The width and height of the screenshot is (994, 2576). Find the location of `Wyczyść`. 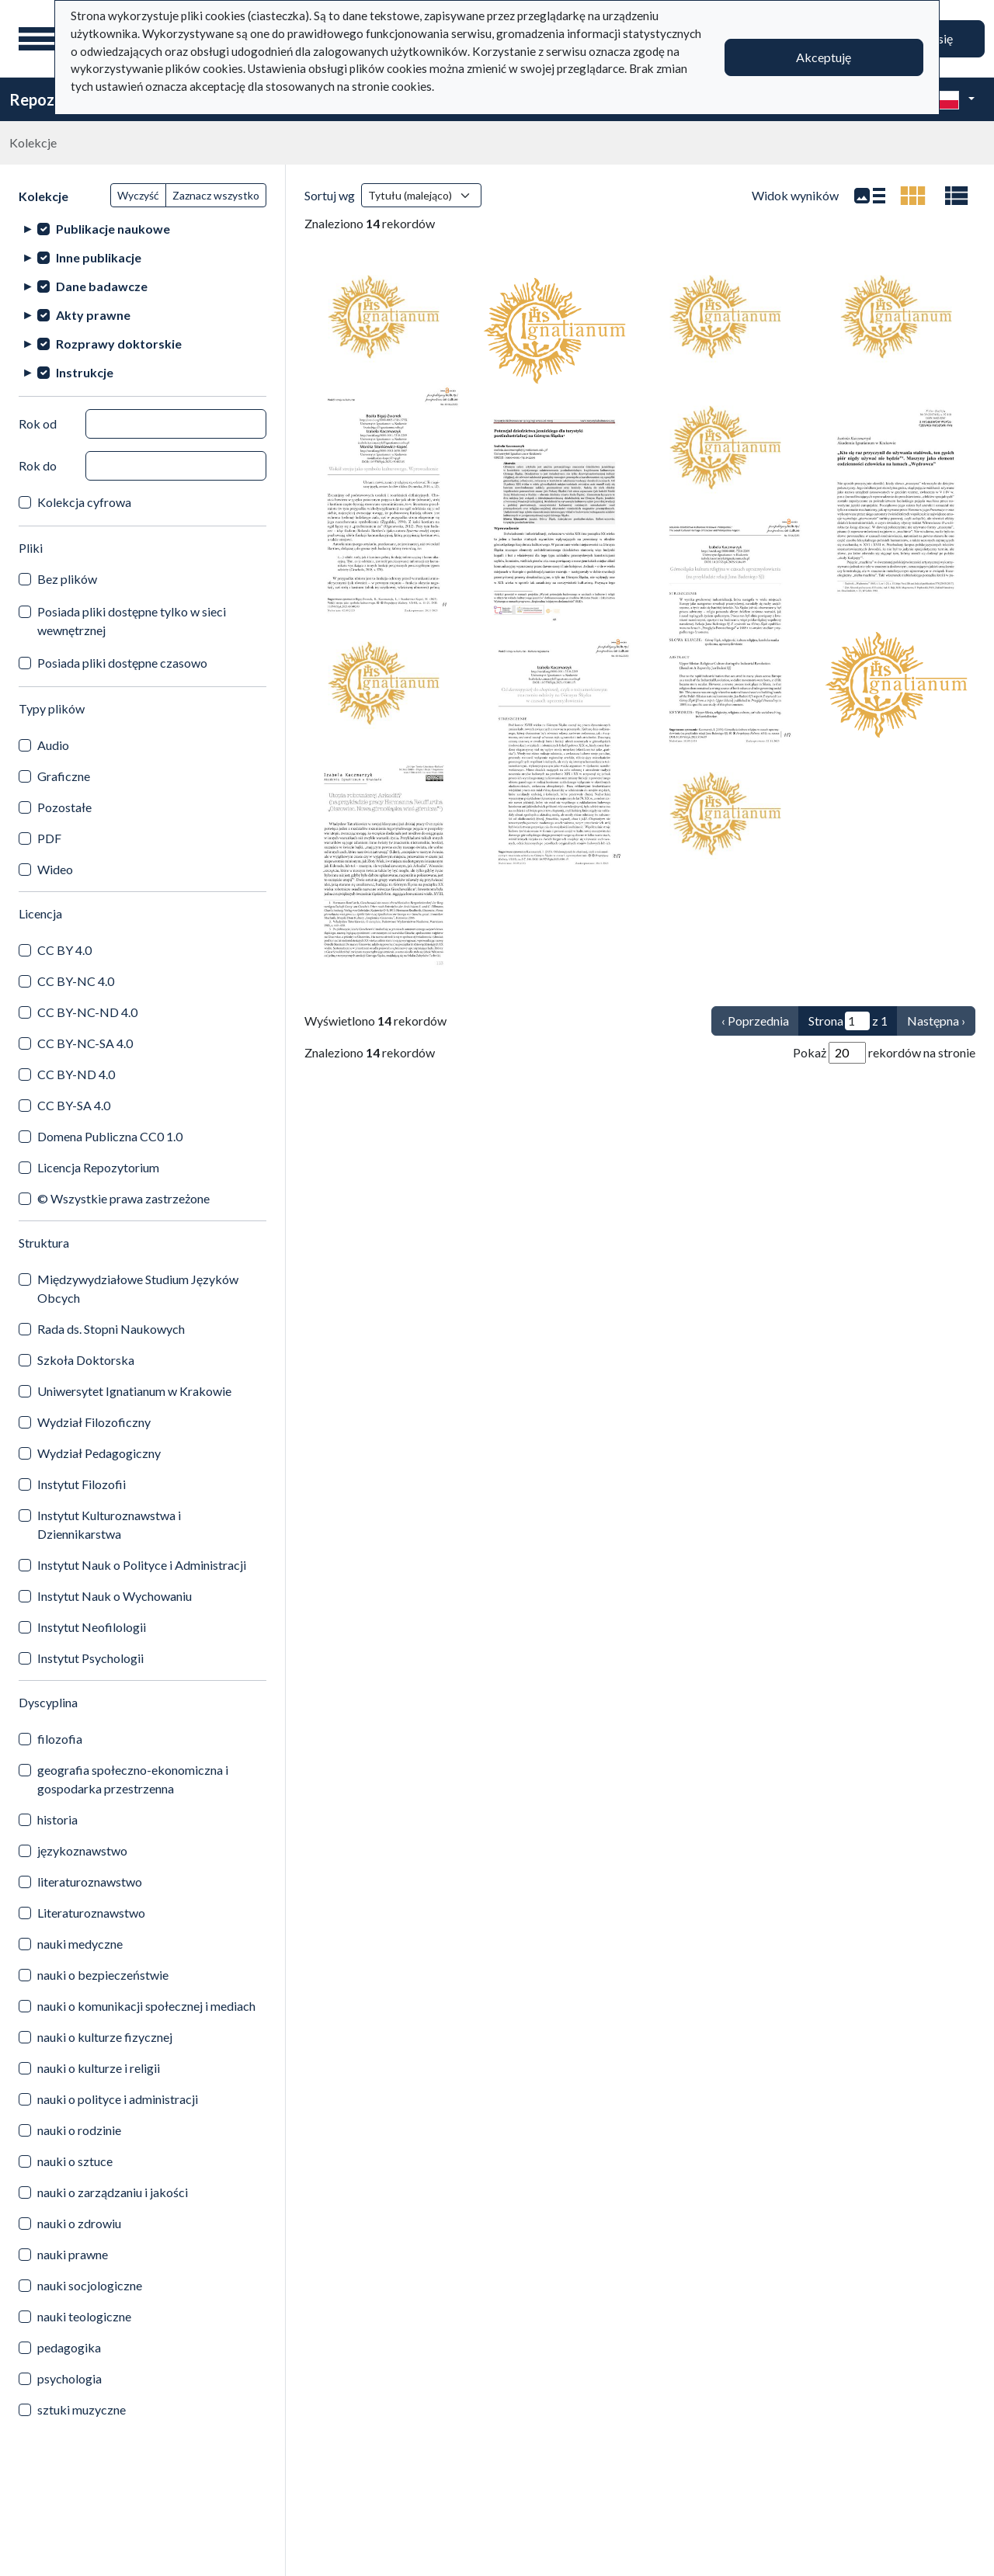

Wyczyść is located at coordinates (138, 195).